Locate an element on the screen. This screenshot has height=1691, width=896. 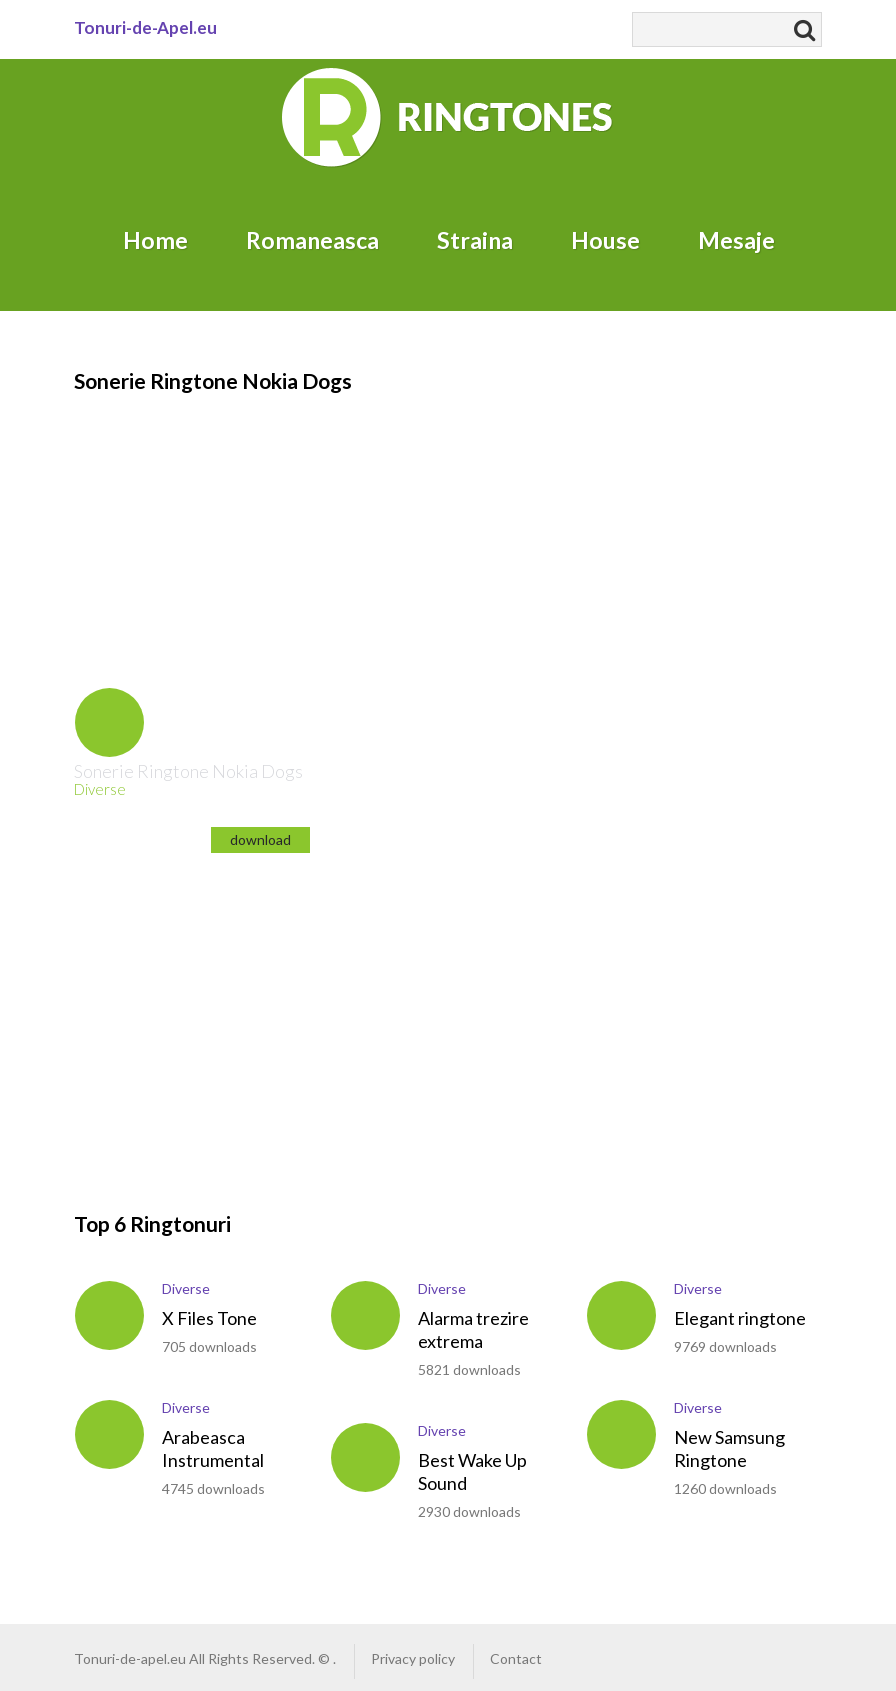
Romaneasca is located at coordinates (312, 240).